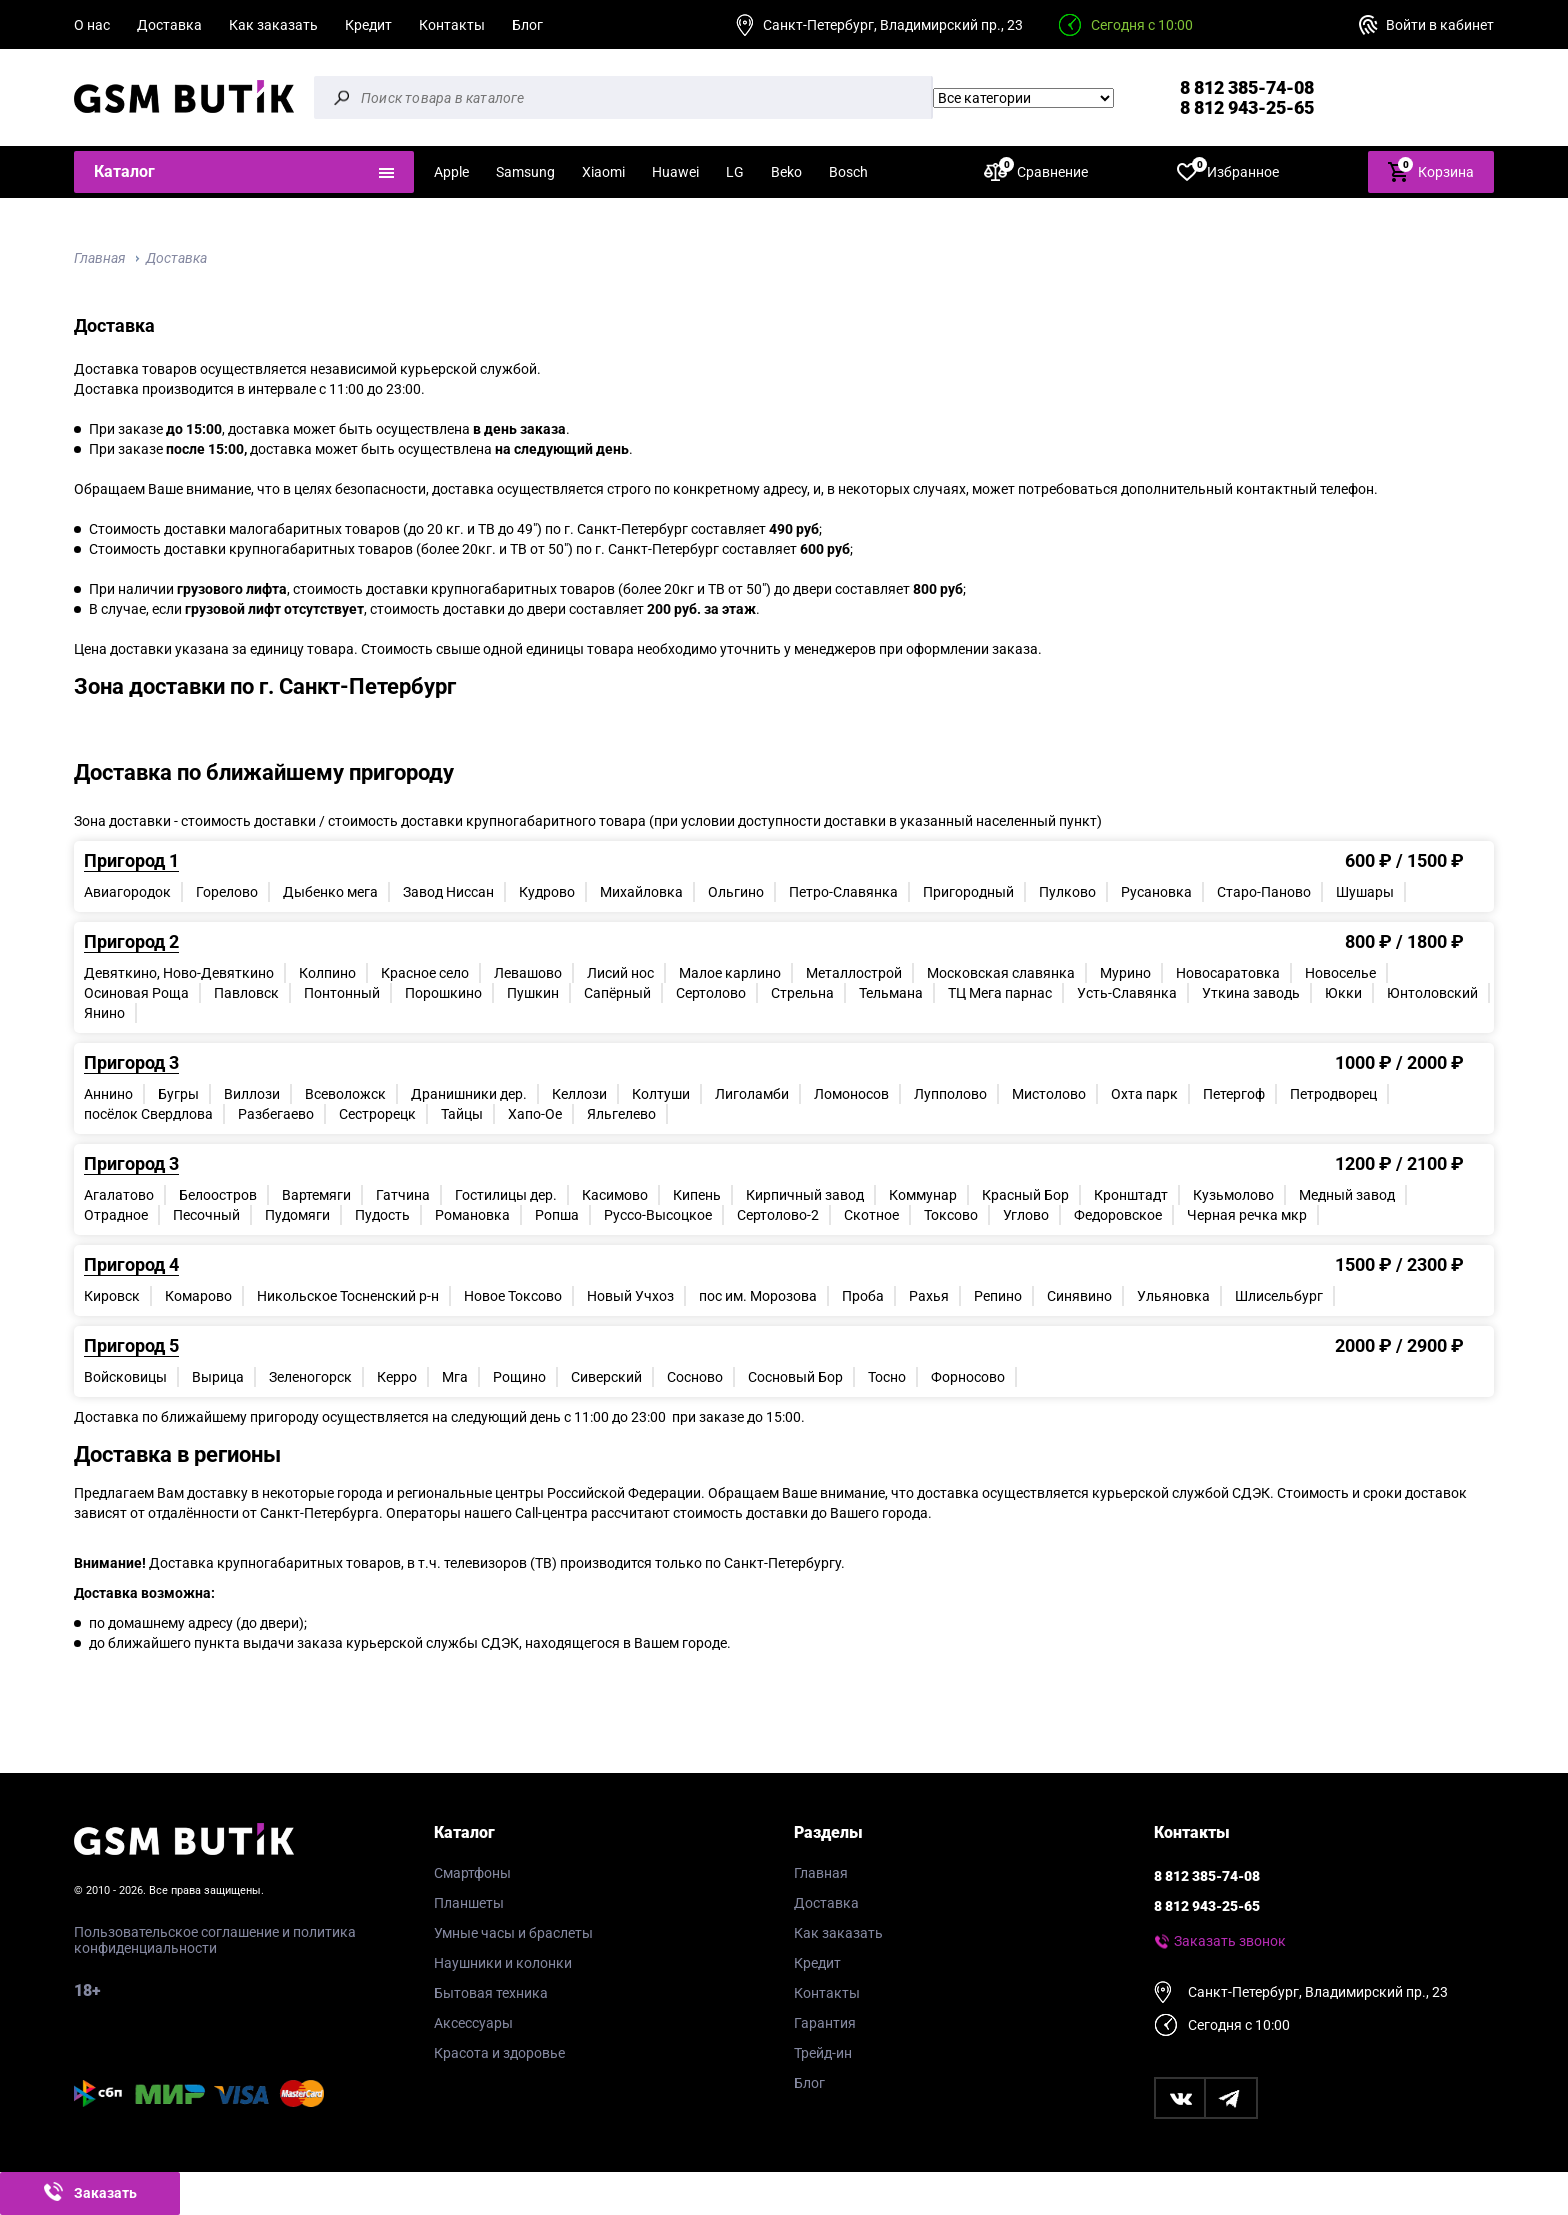  I want to click on Корзина, so click(1431, 170).